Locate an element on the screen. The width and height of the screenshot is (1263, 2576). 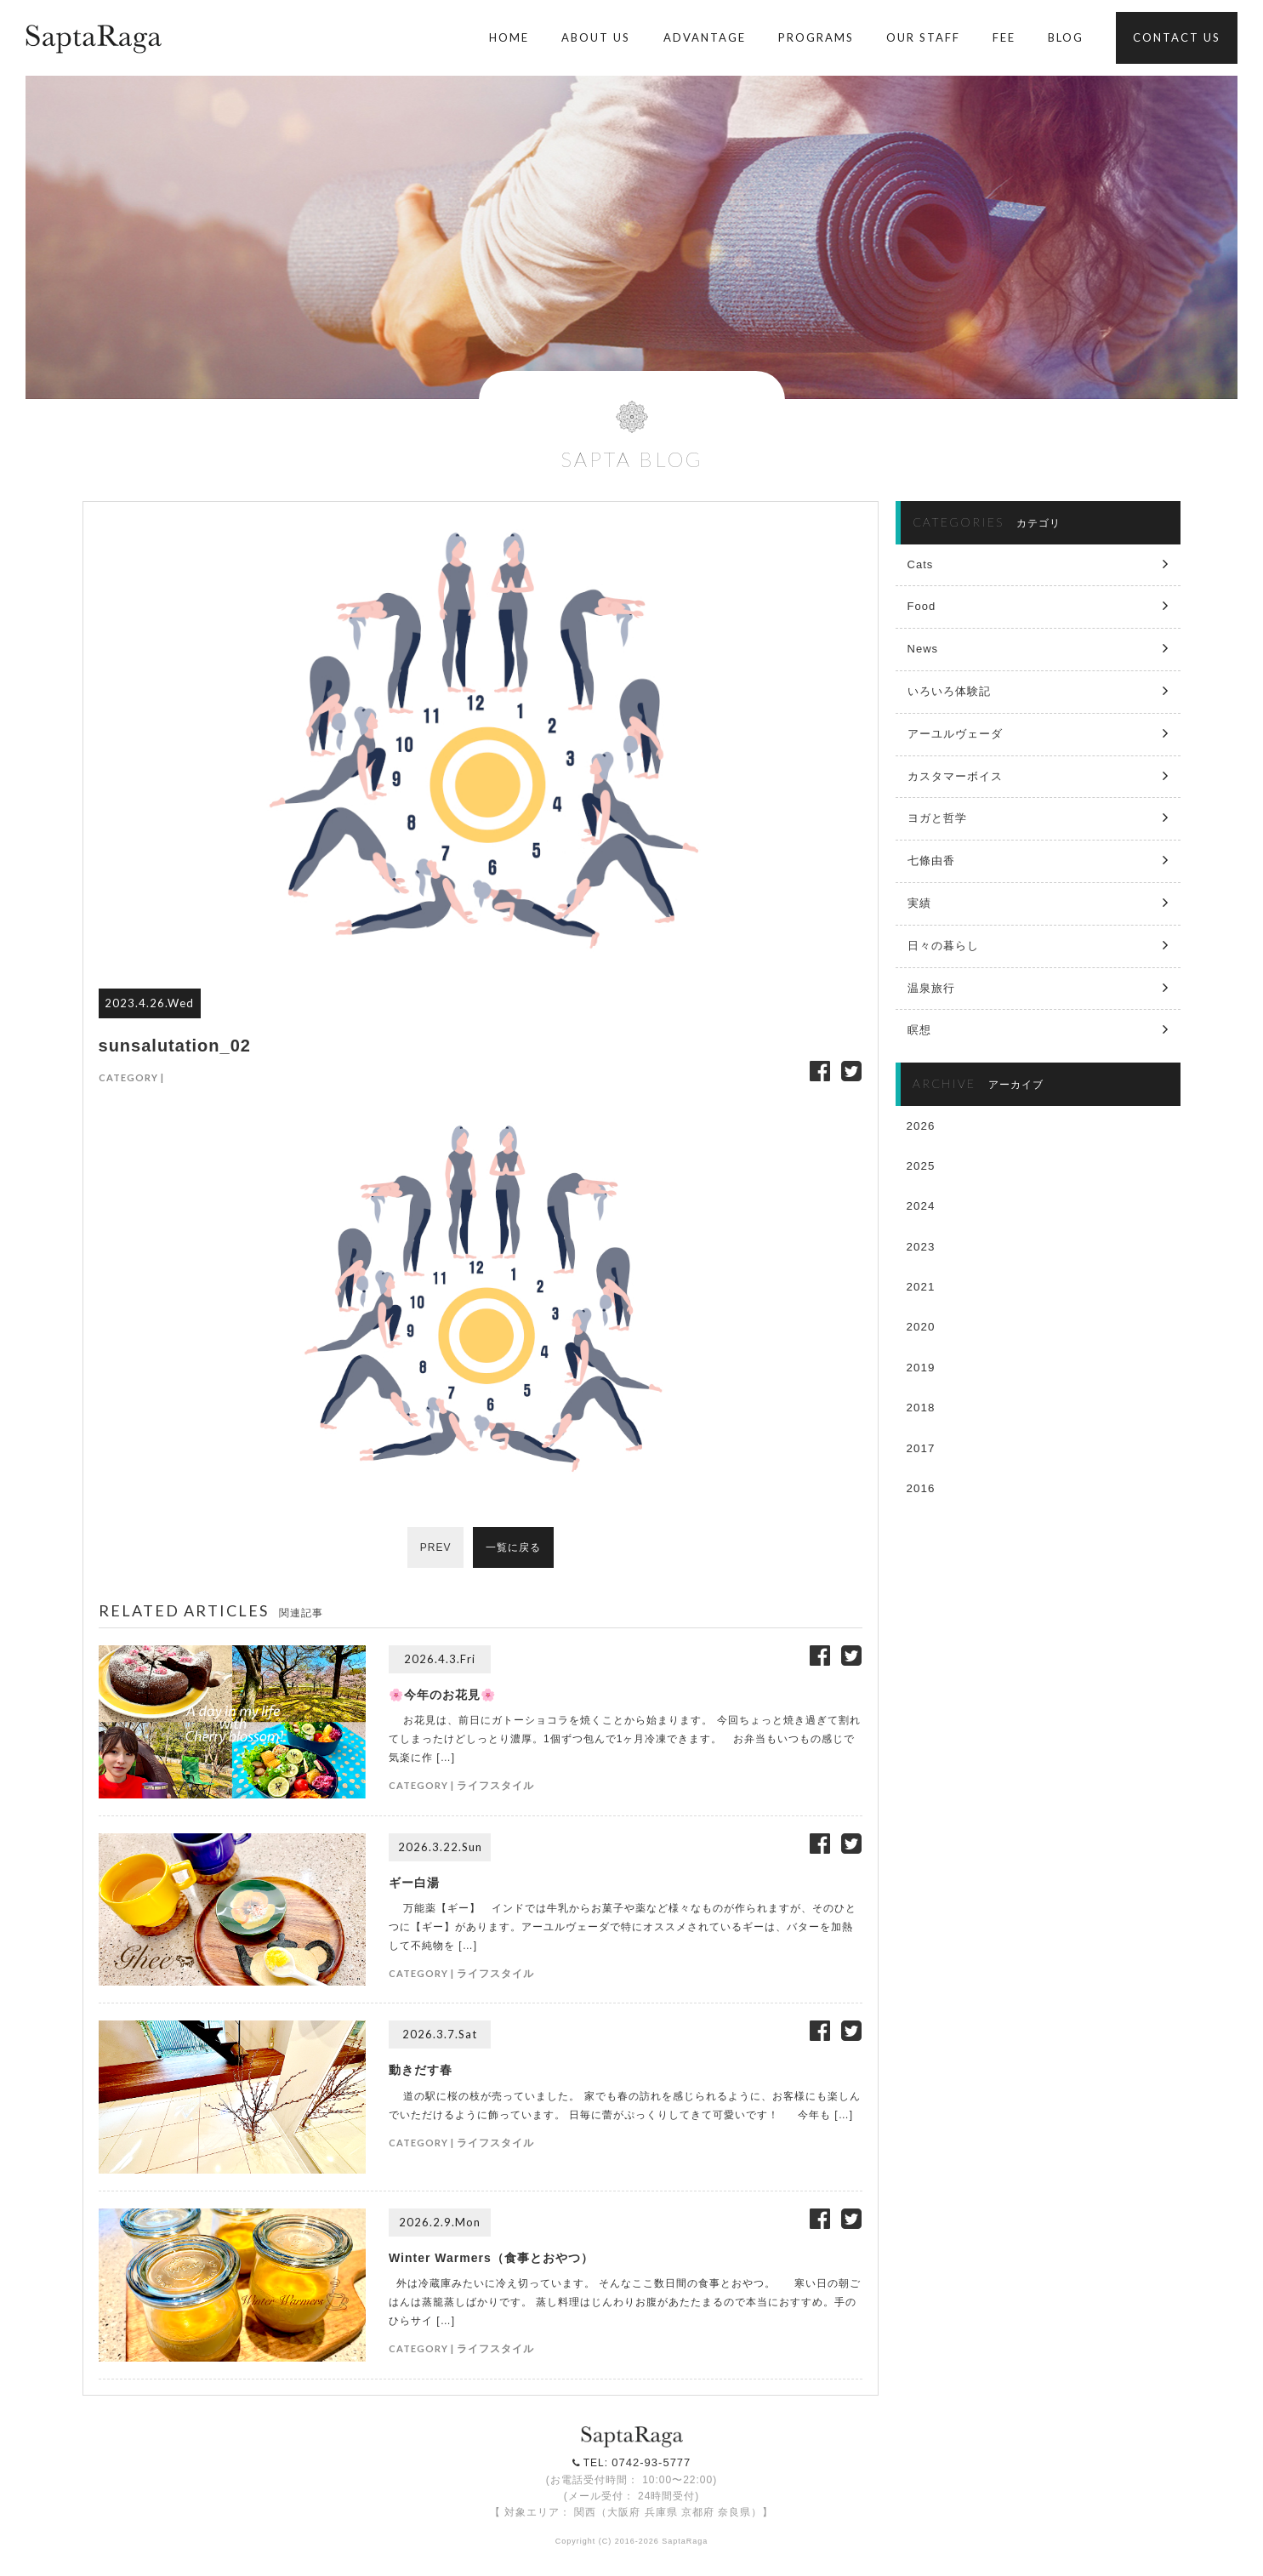
PREV is located at coordinates (435, 1547).